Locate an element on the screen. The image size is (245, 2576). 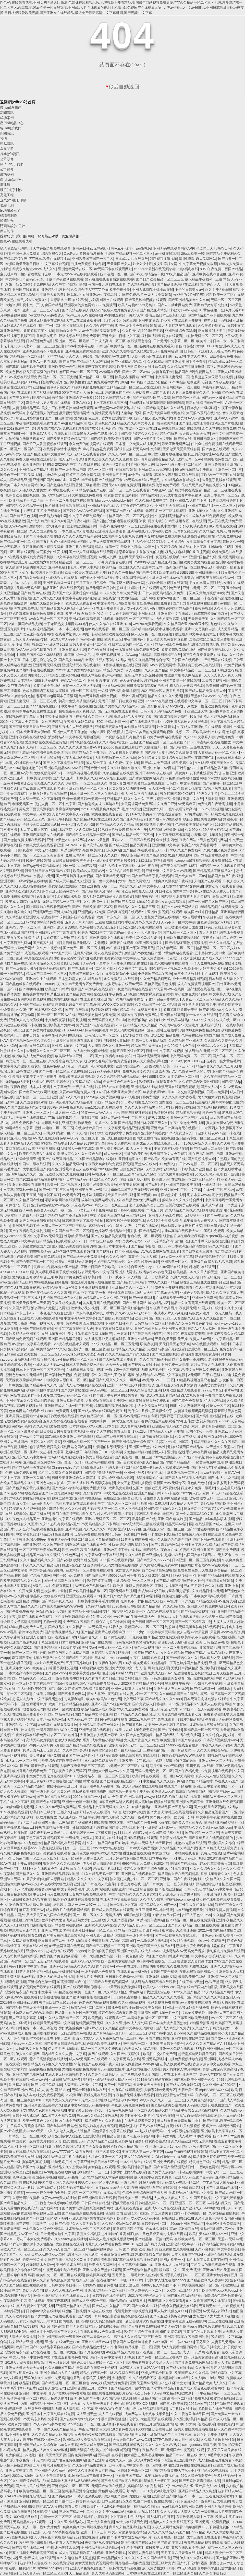
苍井空的影片 is located at coordinates (102, 1750).